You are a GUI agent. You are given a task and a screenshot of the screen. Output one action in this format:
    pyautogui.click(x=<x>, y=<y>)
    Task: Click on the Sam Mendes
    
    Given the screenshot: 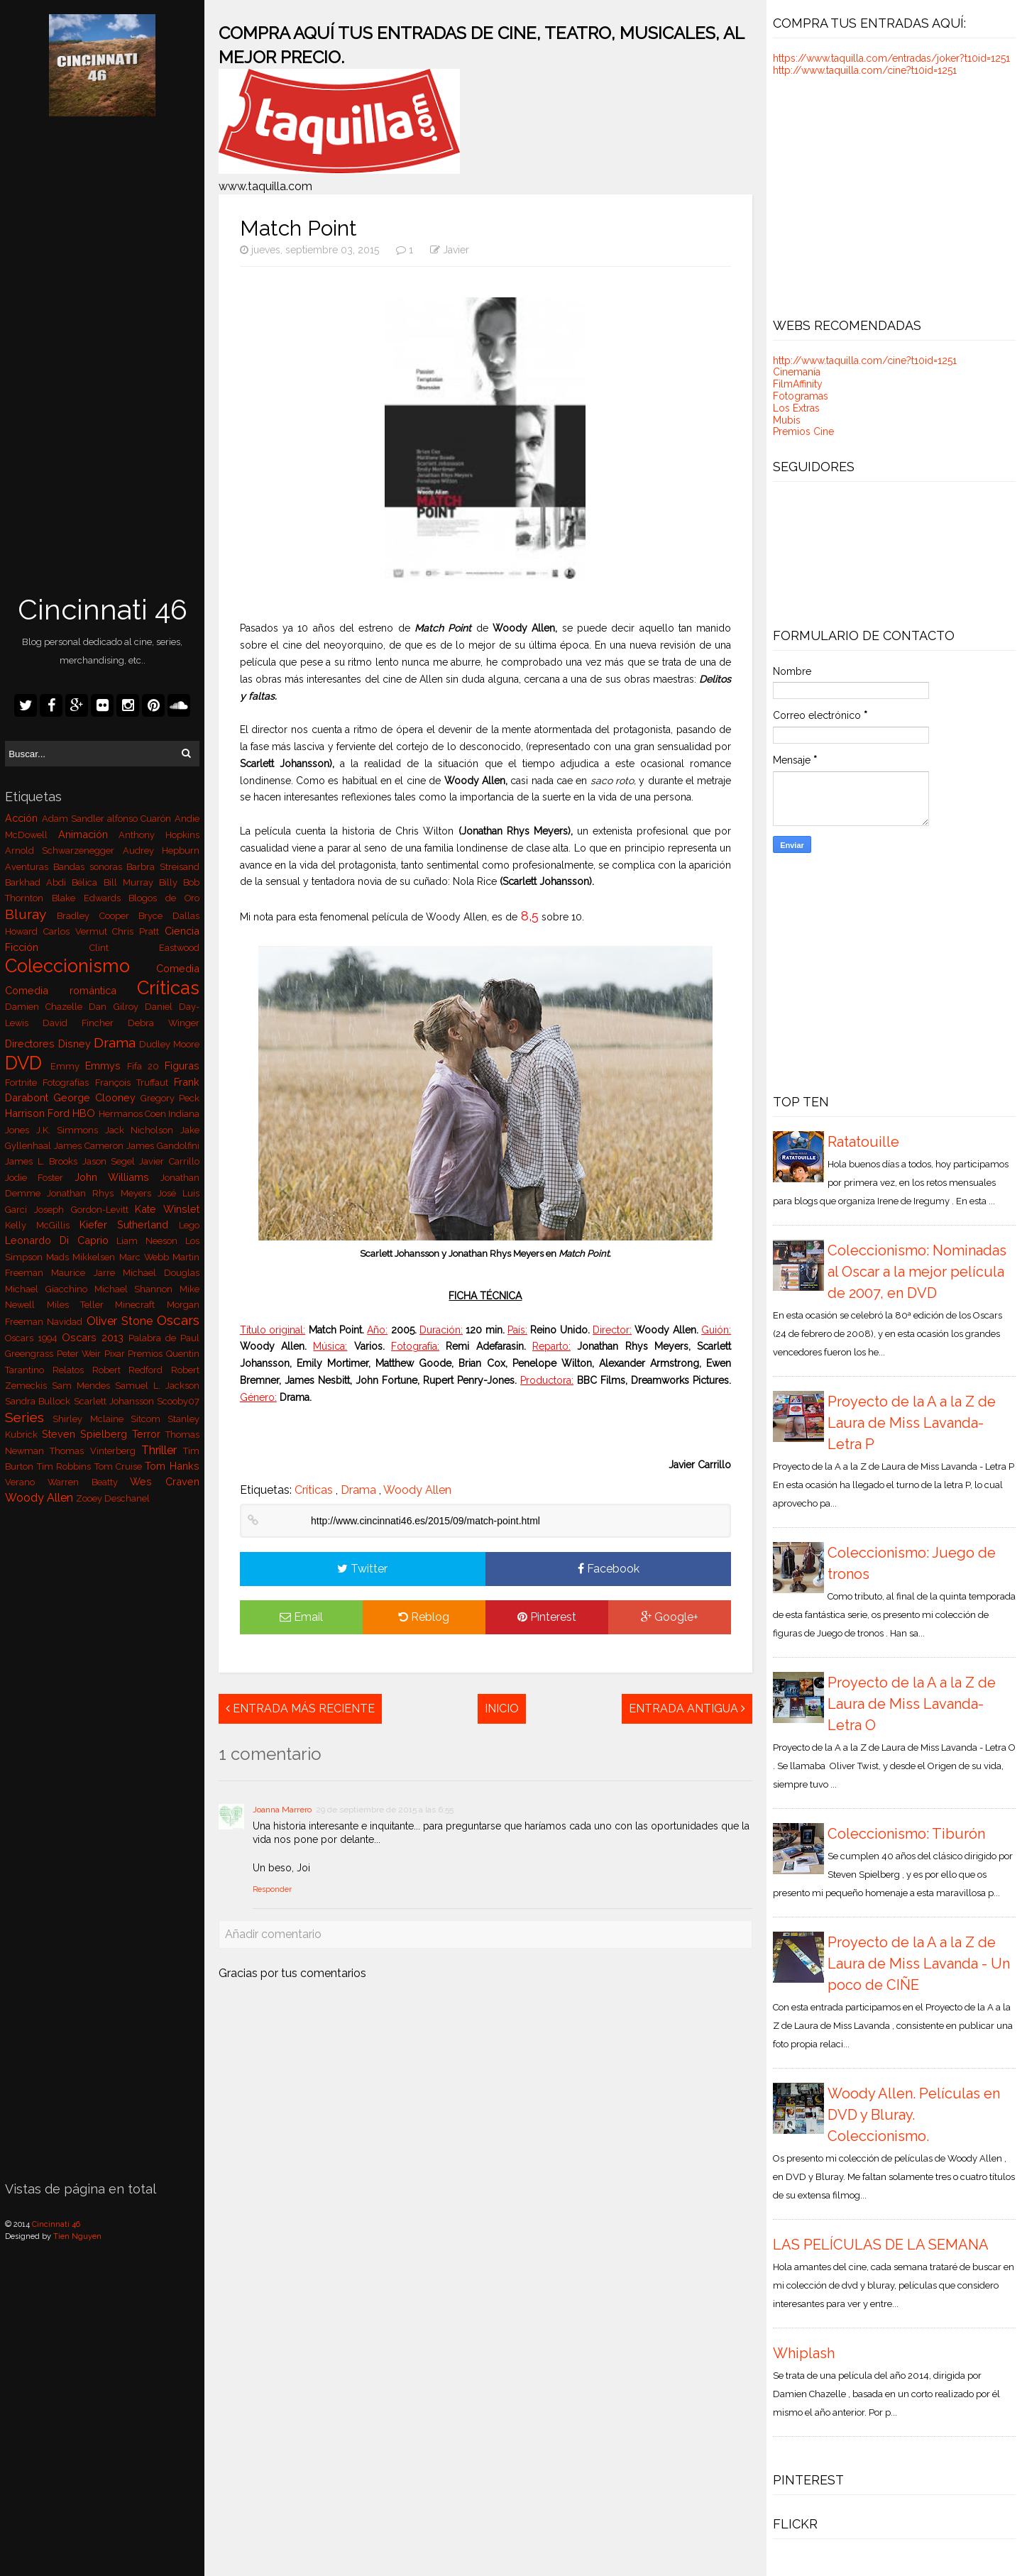 What is the action you would take?
    pyautogui.click(x=83, y=1385)
    